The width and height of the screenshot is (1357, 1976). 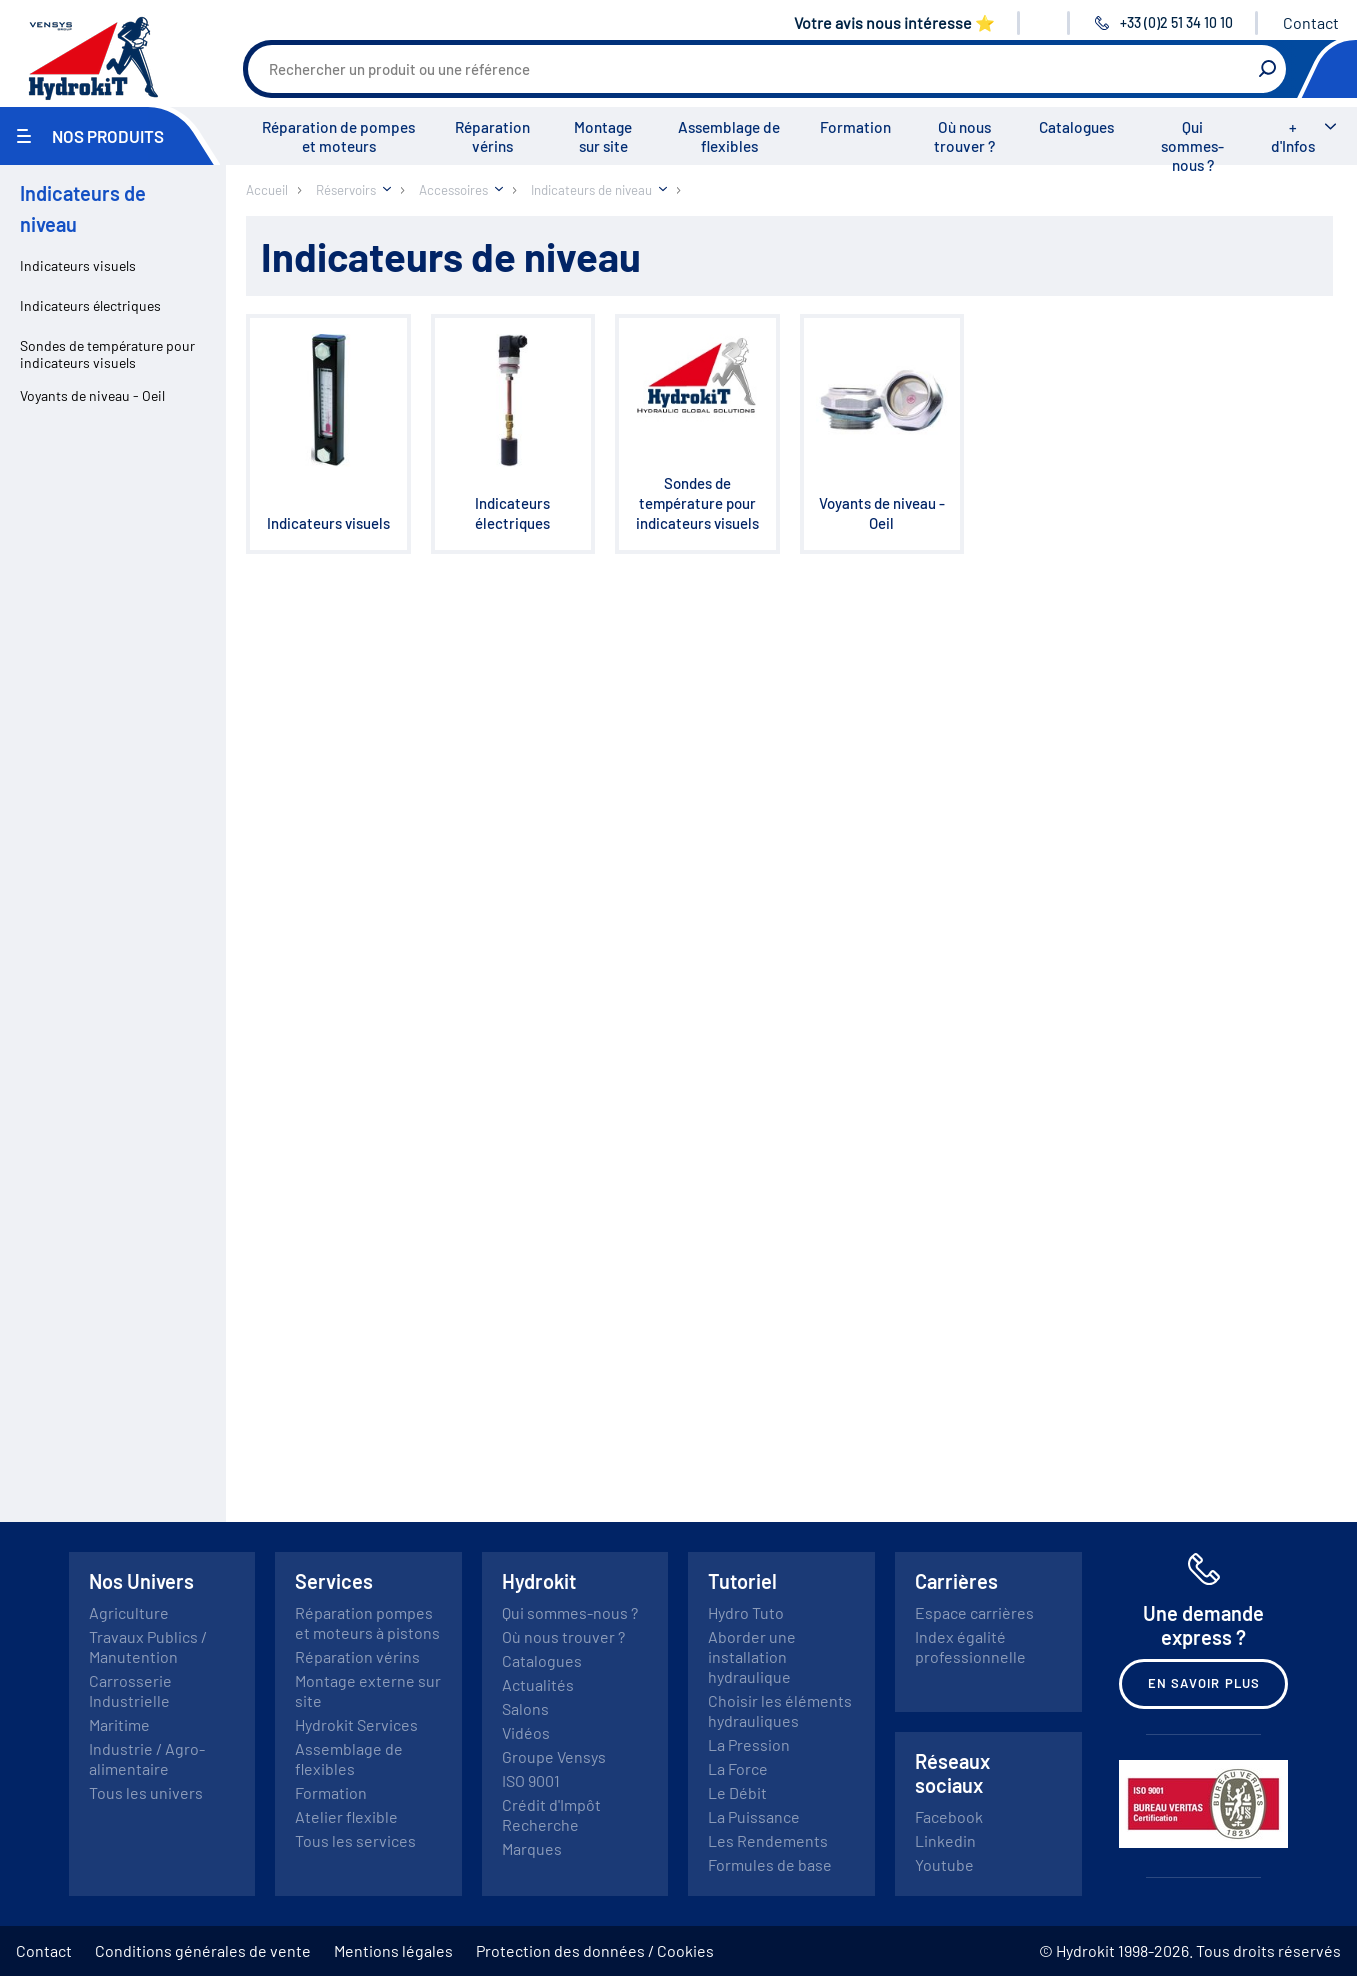 I want to click on Agriculture, so click(x=129, y=1612).